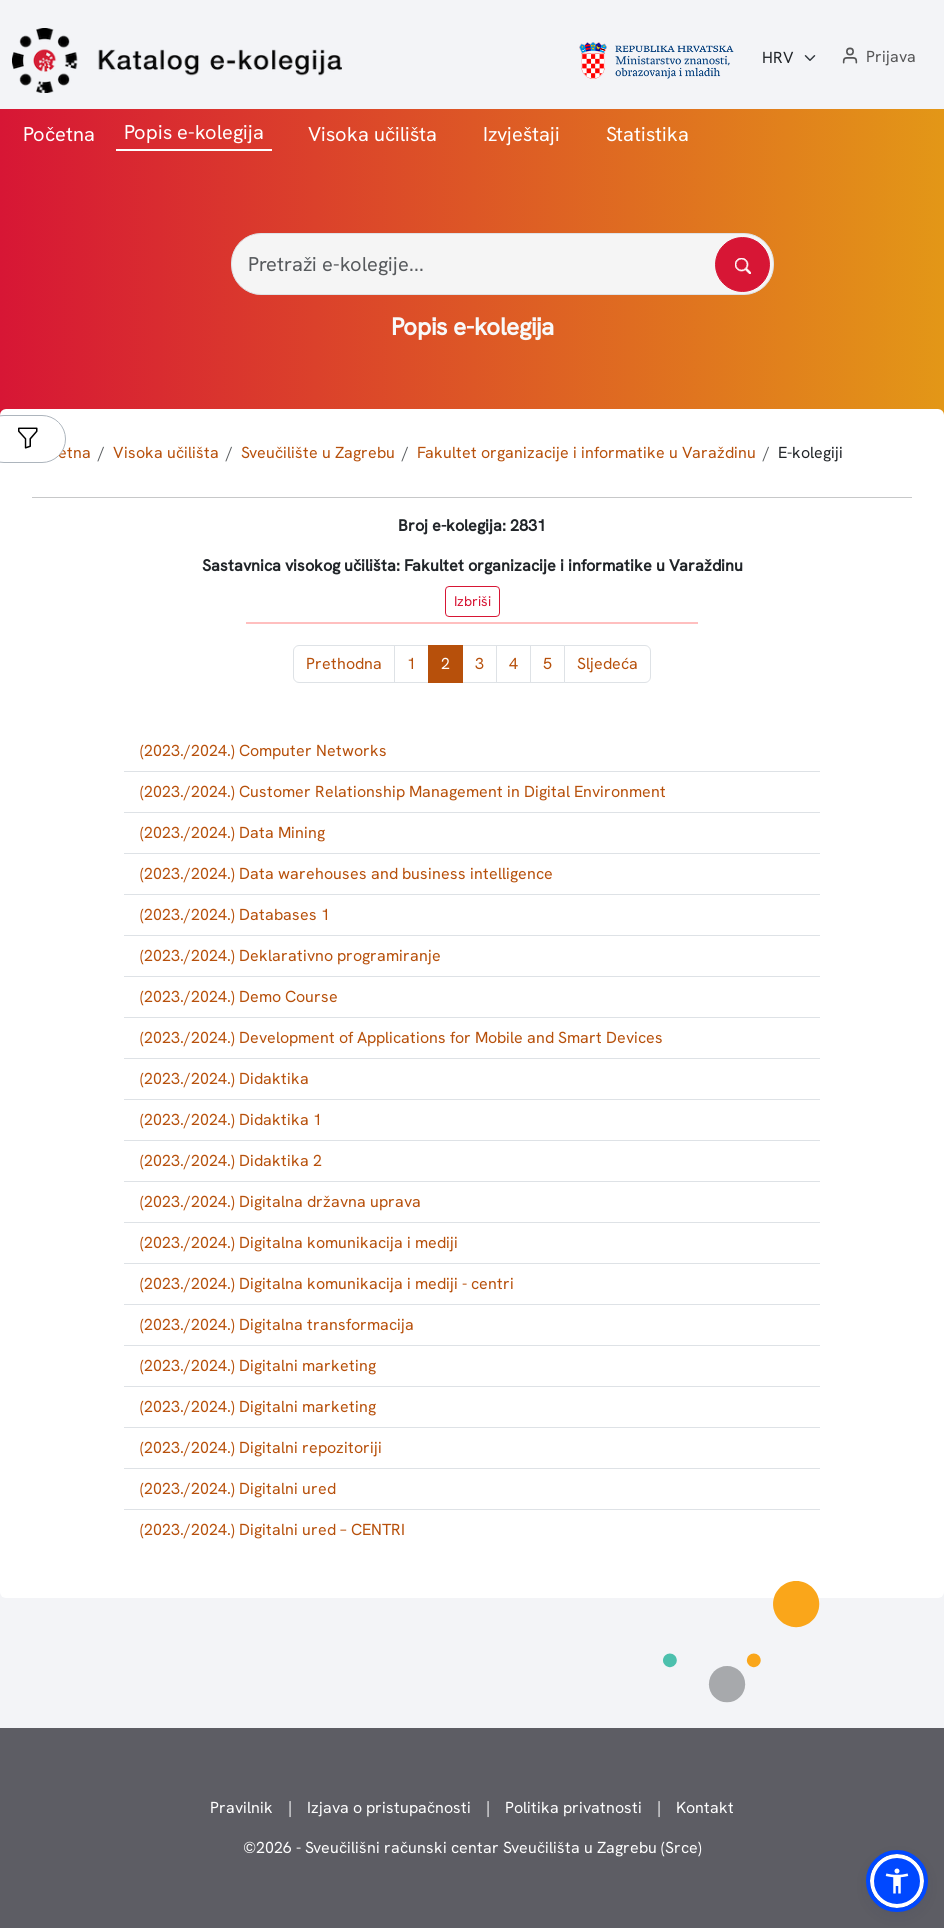  Describe the element at coordinates (401, 1037) in the screenshot. I see `(2023./2024.) Development of Applications for Mobile and Smart Devices` at that location.